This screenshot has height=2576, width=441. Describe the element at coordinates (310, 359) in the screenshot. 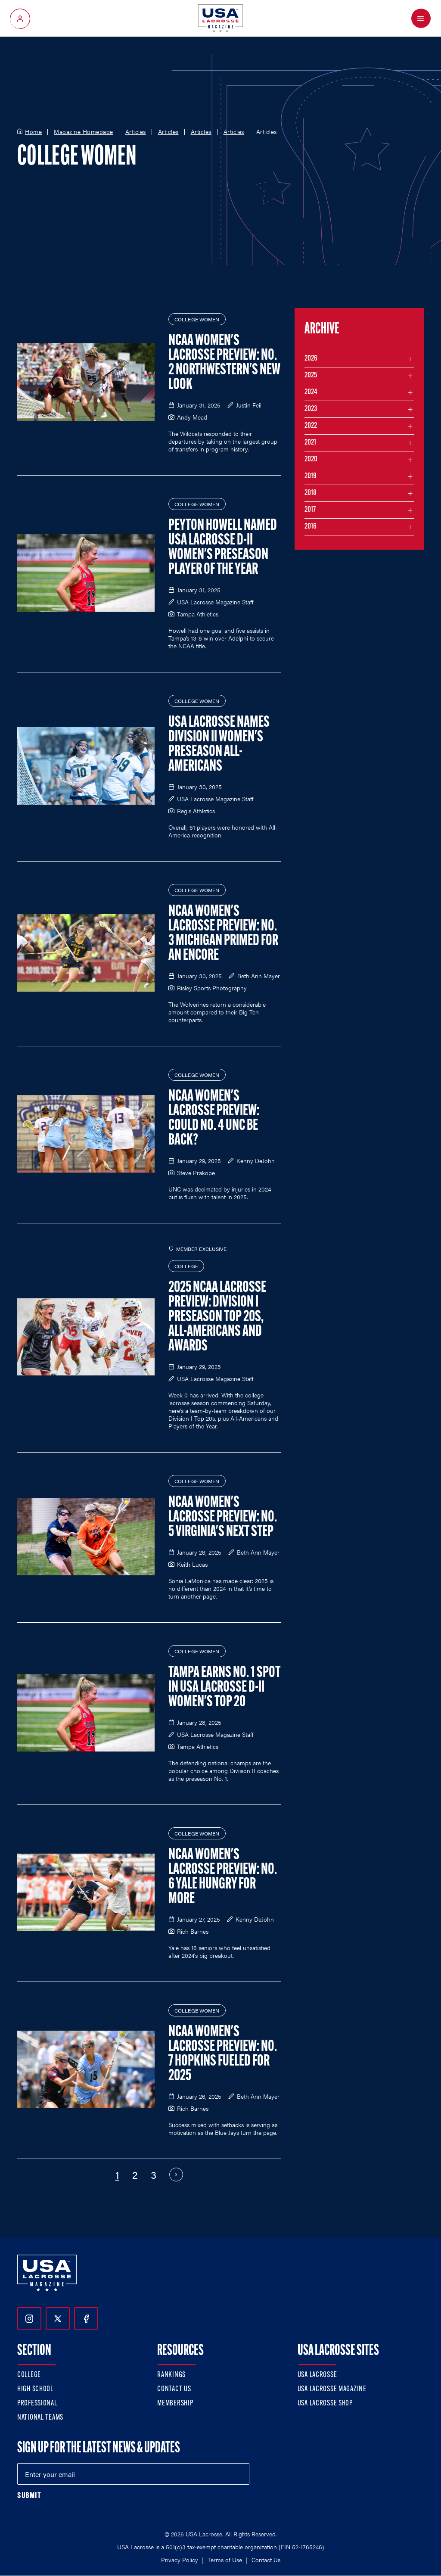

I see `2026 [Filter articles by month in the year 2026]` at that location.